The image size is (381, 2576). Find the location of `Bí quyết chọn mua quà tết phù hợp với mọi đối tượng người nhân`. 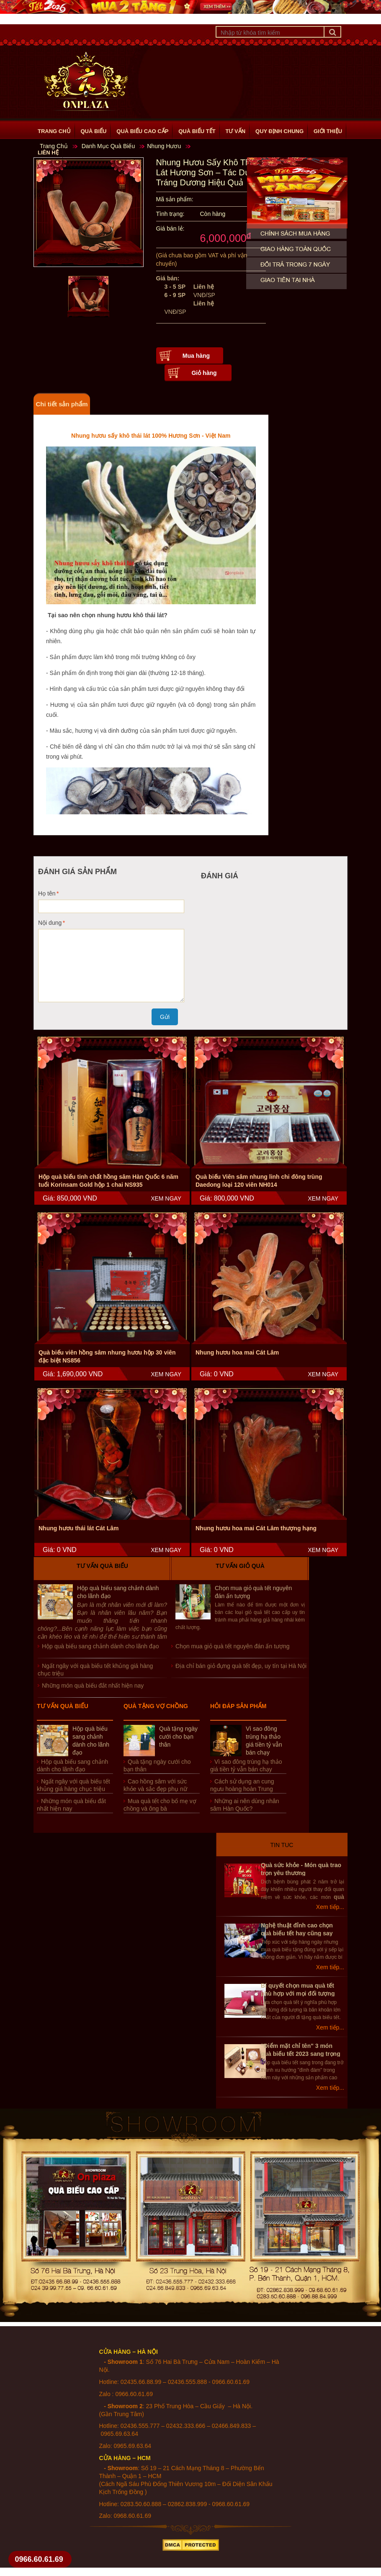

Bí quyết chọn mua quà tết phù hợp với mọi đối tượng người nhân is located at coordinates (298, 1993).